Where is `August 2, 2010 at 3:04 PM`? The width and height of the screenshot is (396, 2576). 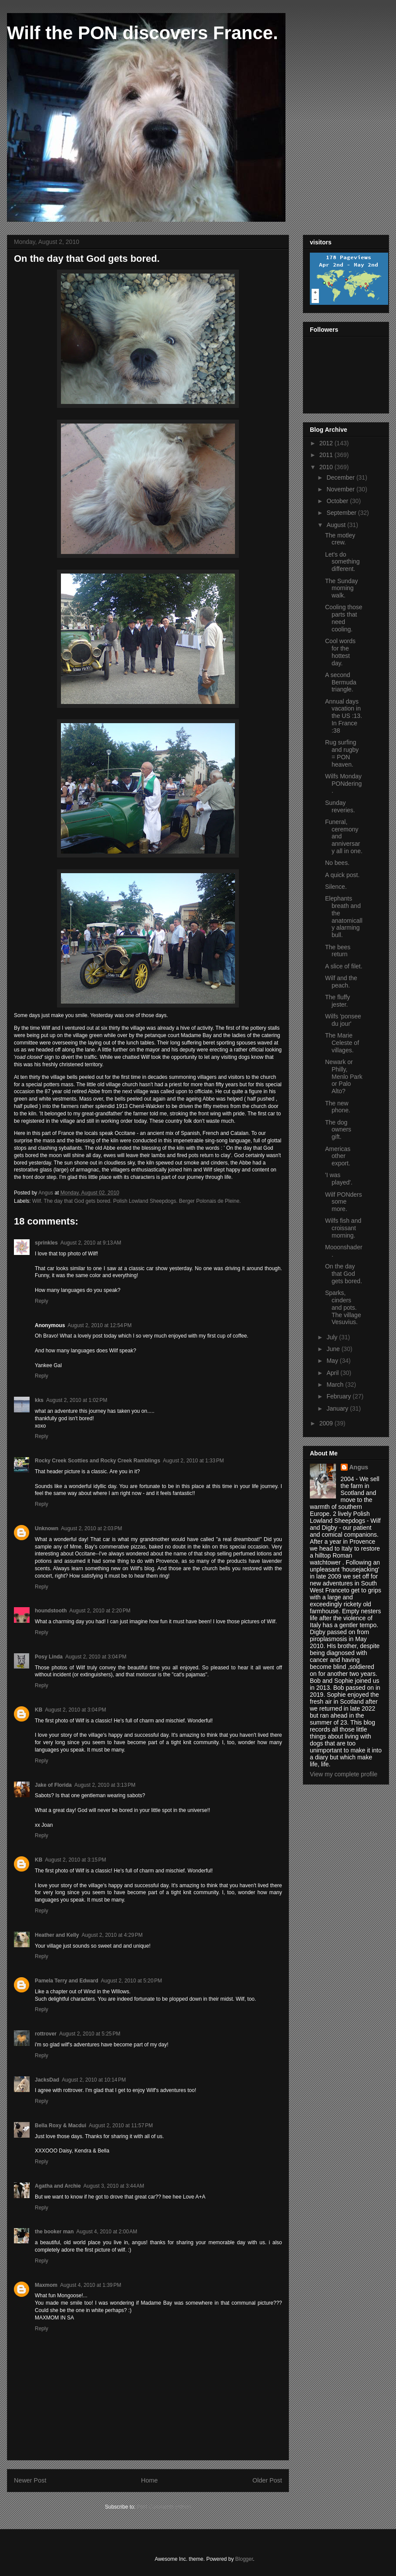
August 2, 2010 at 3:04 PM is located at coordinates (95, 1657).